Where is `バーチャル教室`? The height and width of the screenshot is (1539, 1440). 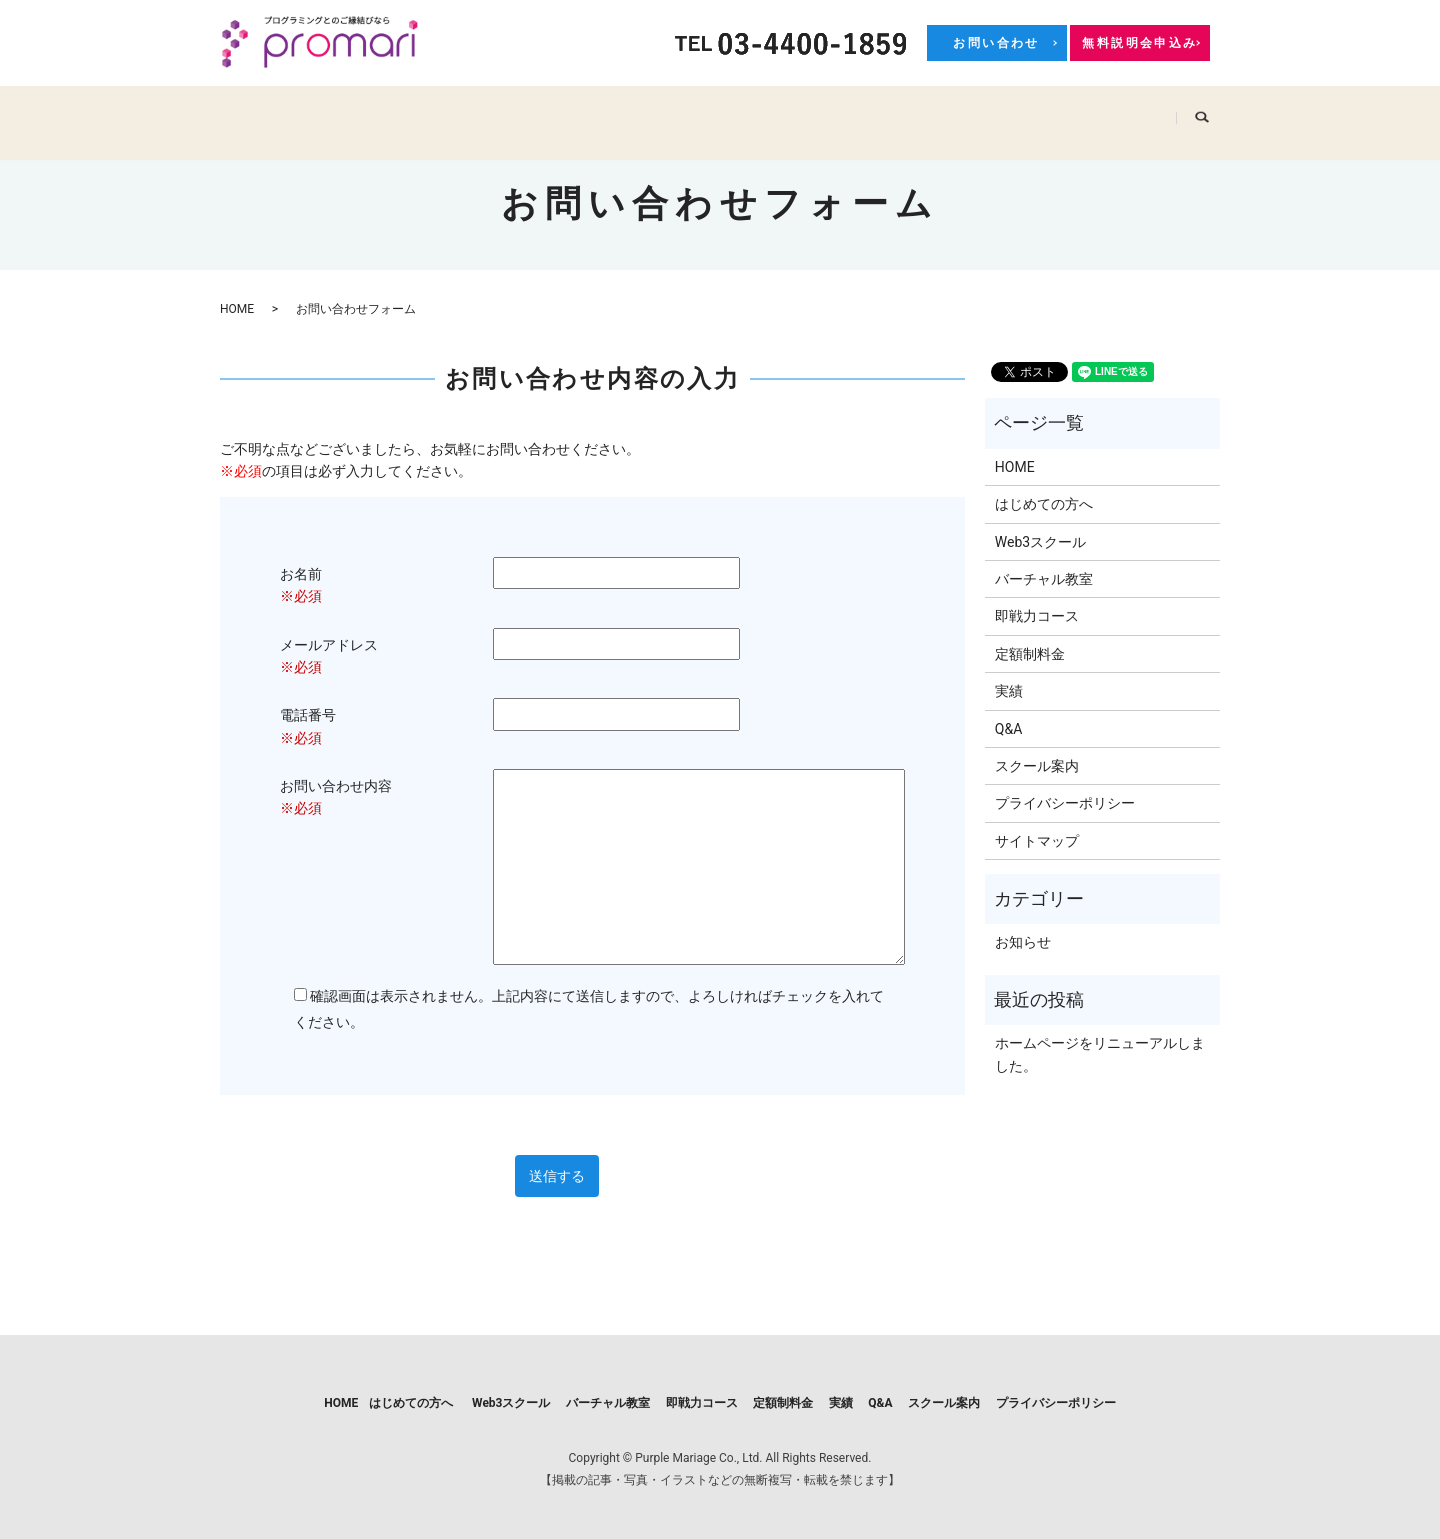 バーチャル教室 is located at coordinates (632, 112).